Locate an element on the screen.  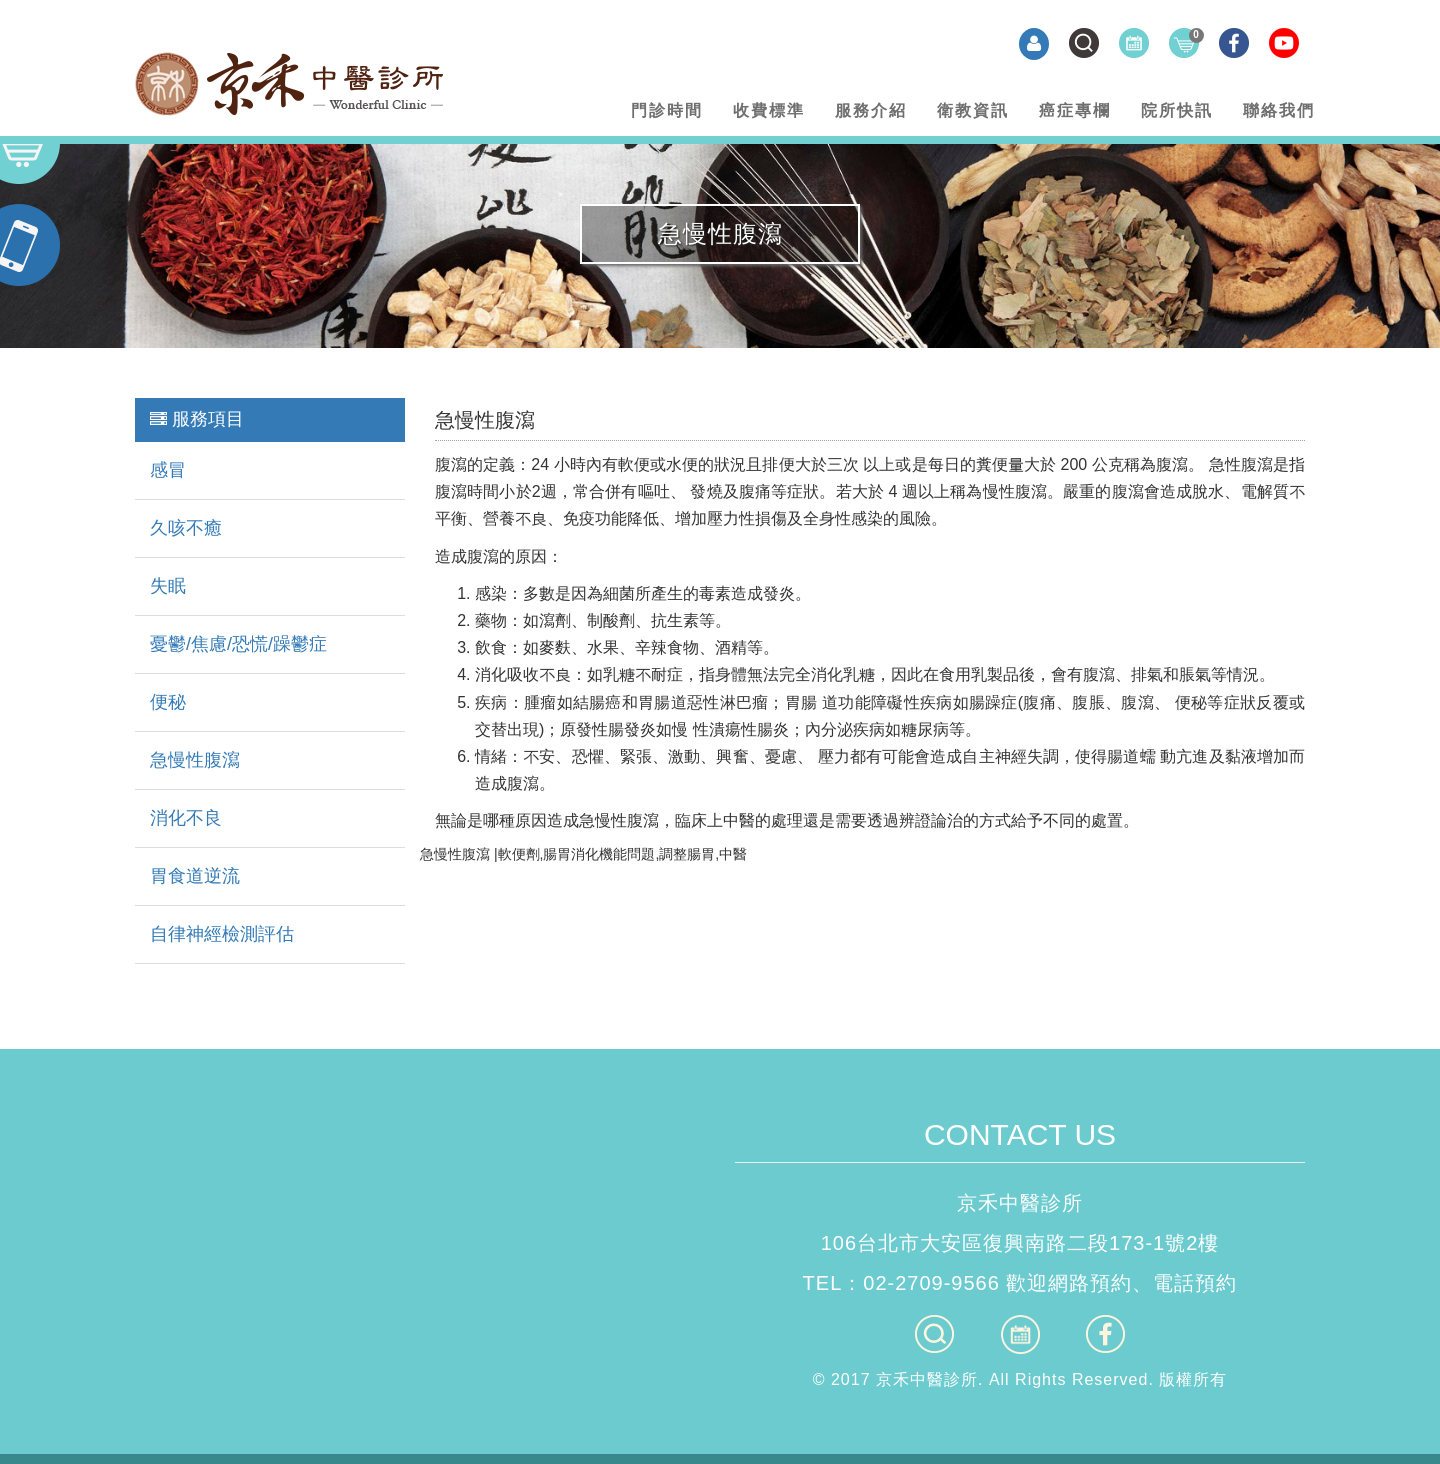
衛教資訊 is located at coordinates (973, 110).